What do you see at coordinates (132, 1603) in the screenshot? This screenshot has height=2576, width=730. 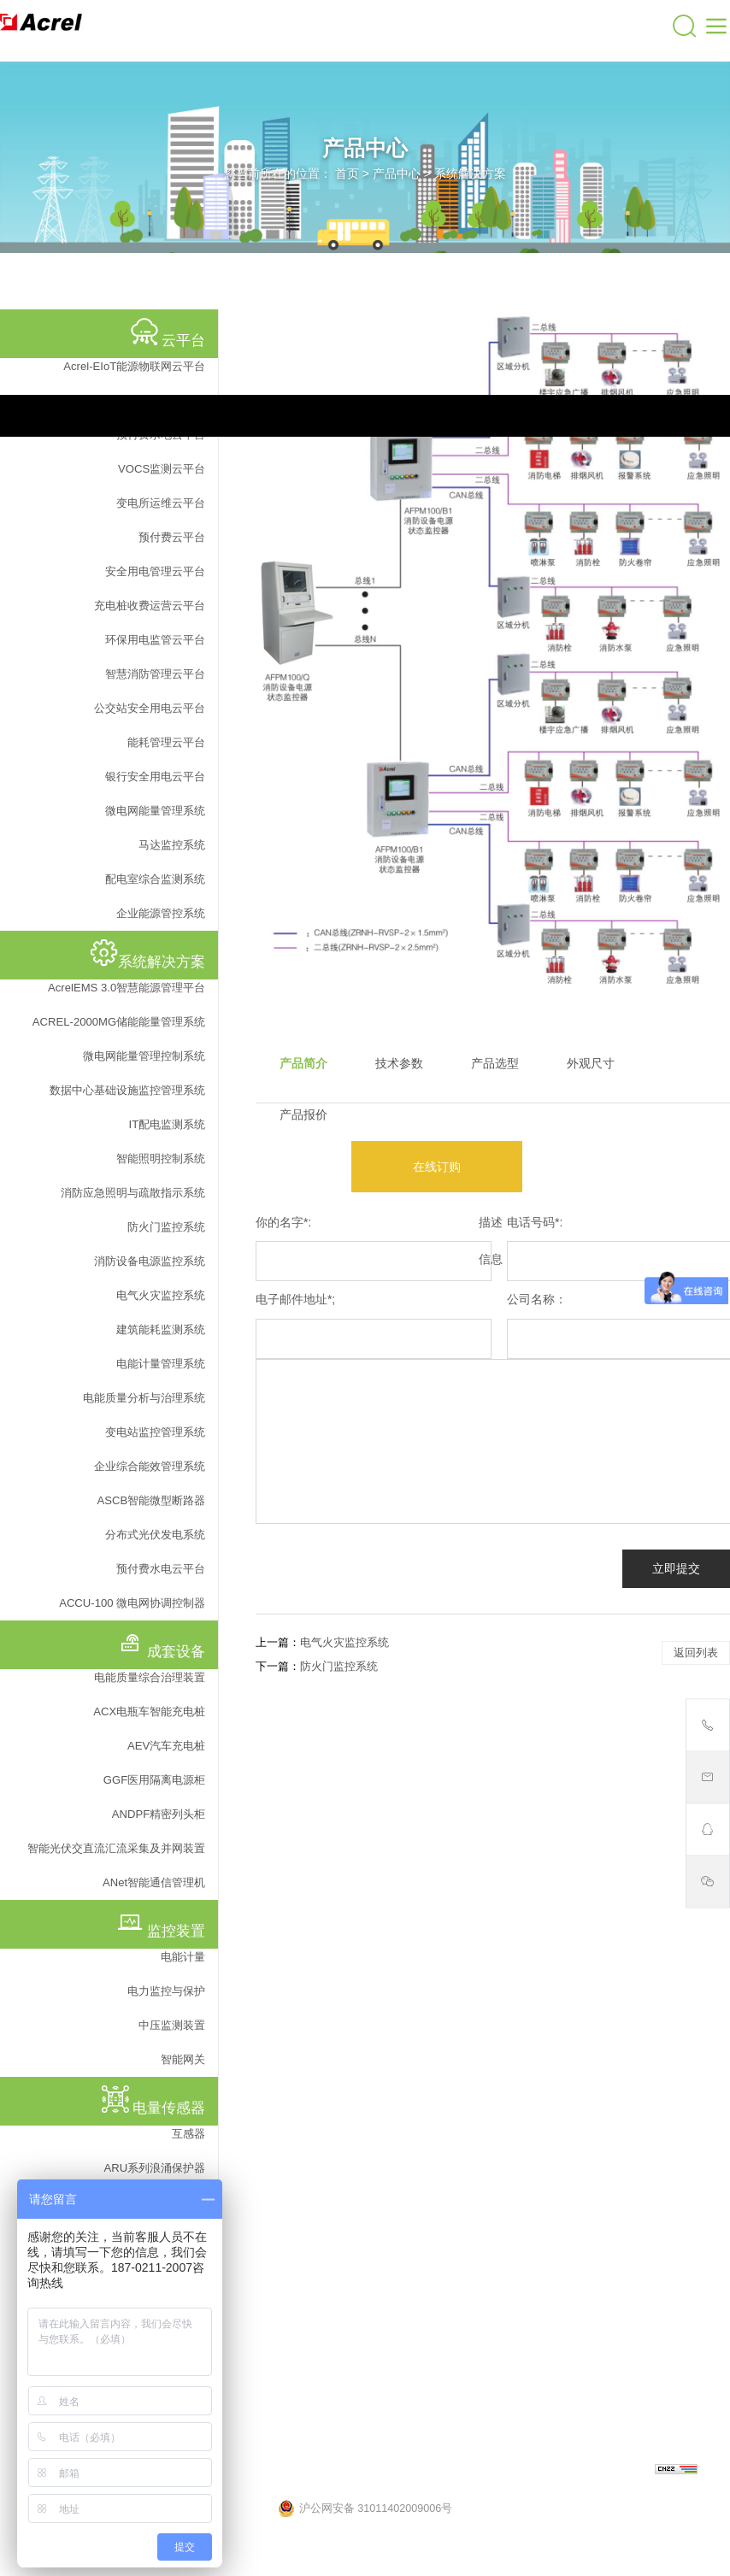 I see `ACCU-100 微电网协调控制器` at bounding box center [132, 1603].